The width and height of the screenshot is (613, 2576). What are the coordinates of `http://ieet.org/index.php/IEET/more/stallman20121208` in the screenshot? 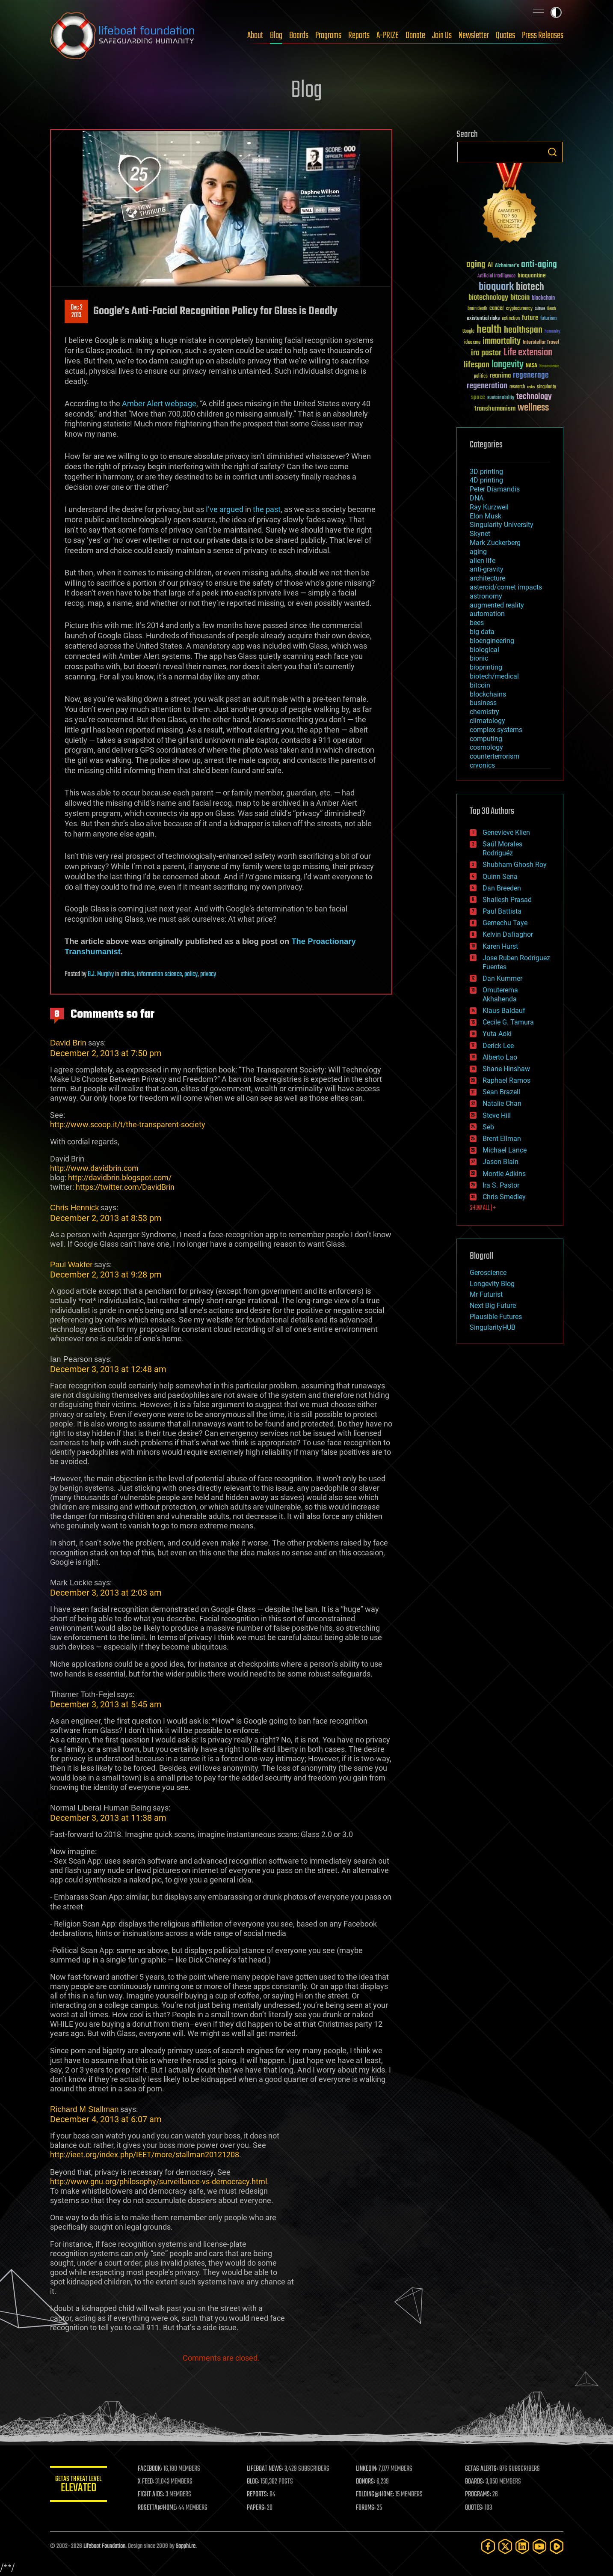 It's located at (144, 2154).